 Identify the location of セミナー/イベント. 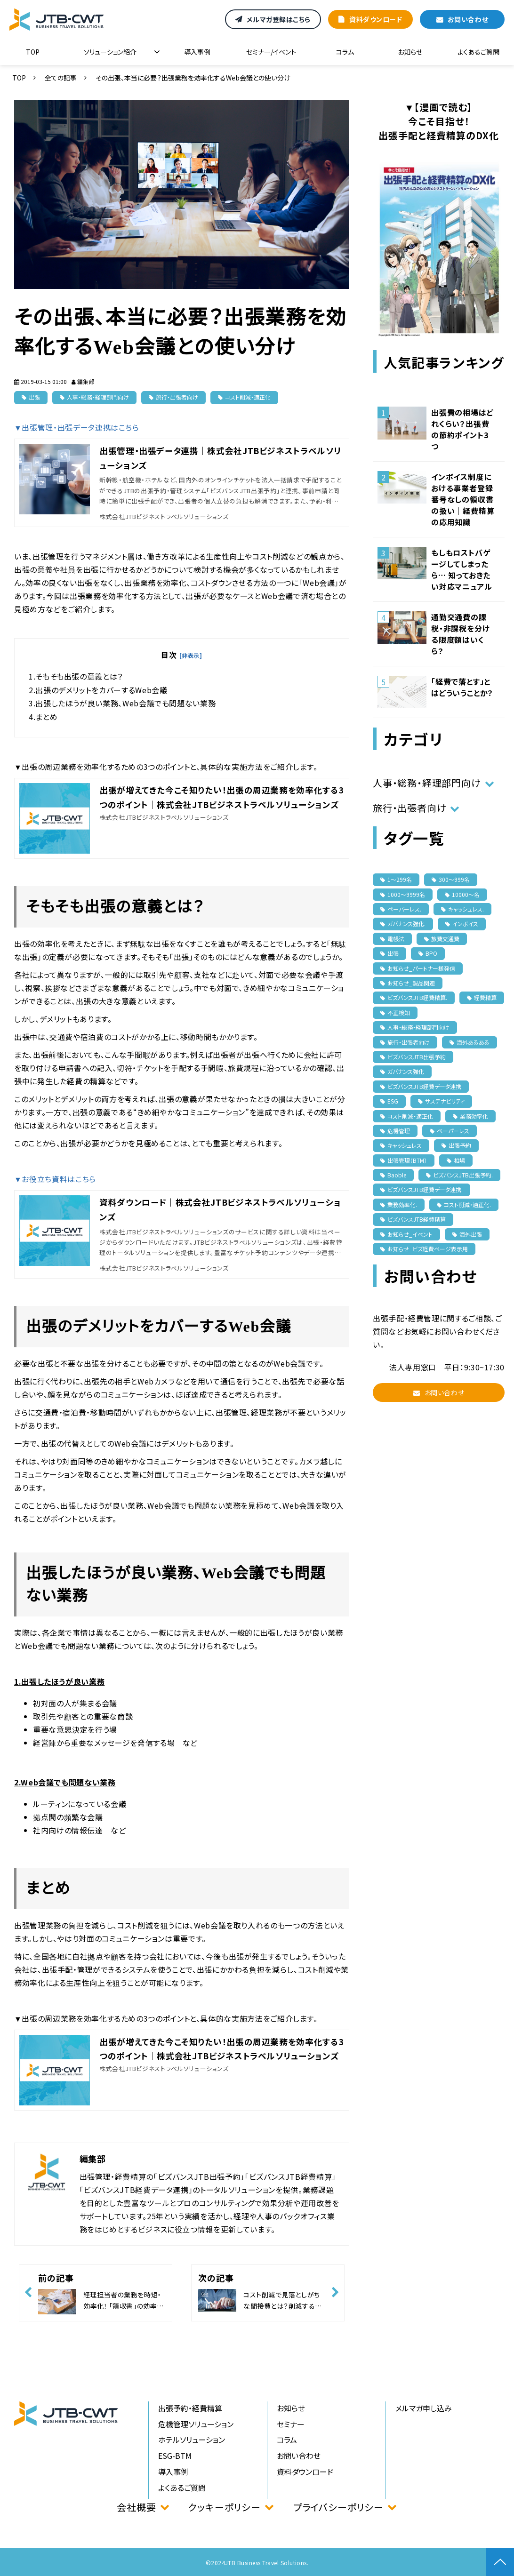
(271, 51).